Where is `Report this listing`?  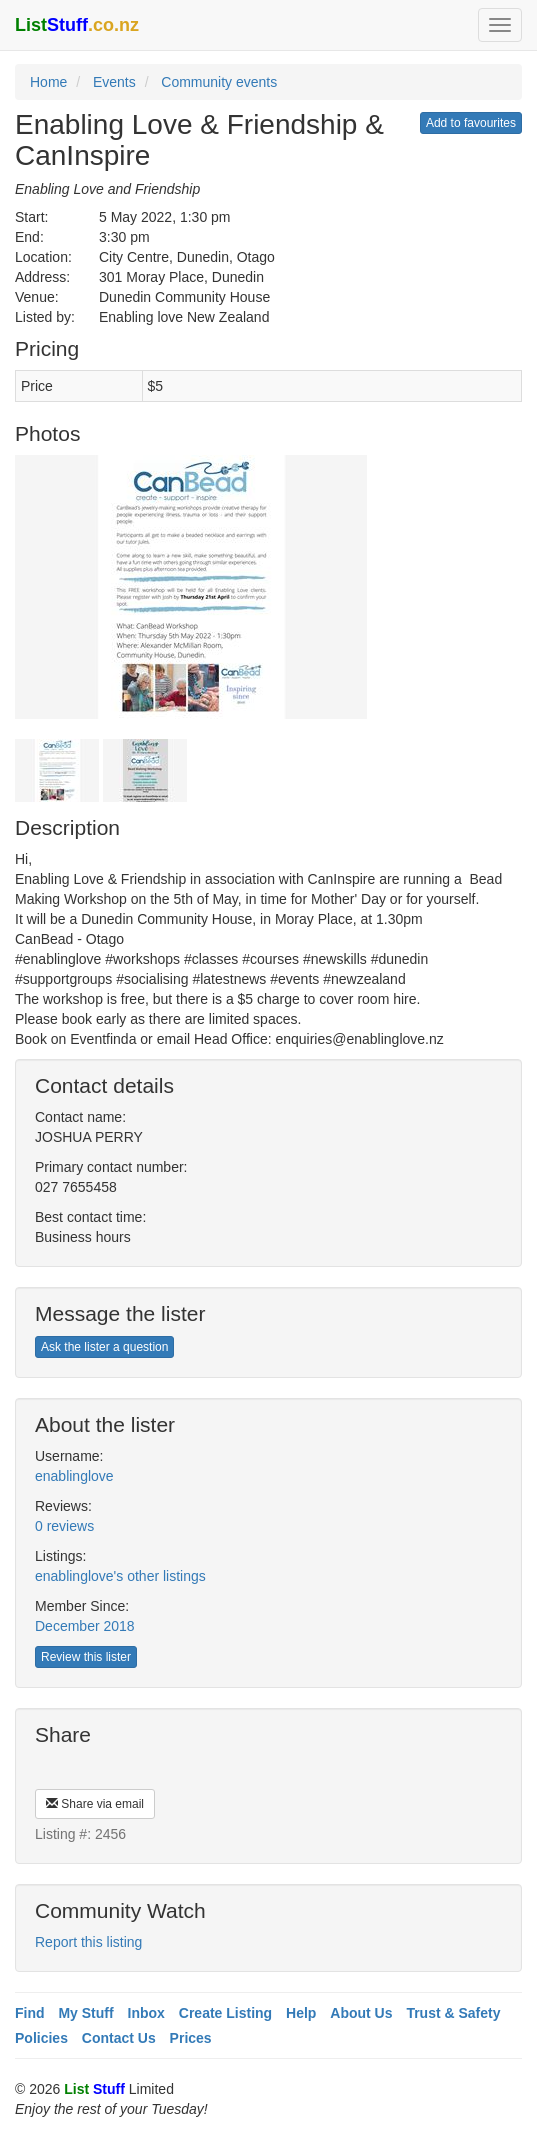 Report this listing is located at coordinates (88, 1942).